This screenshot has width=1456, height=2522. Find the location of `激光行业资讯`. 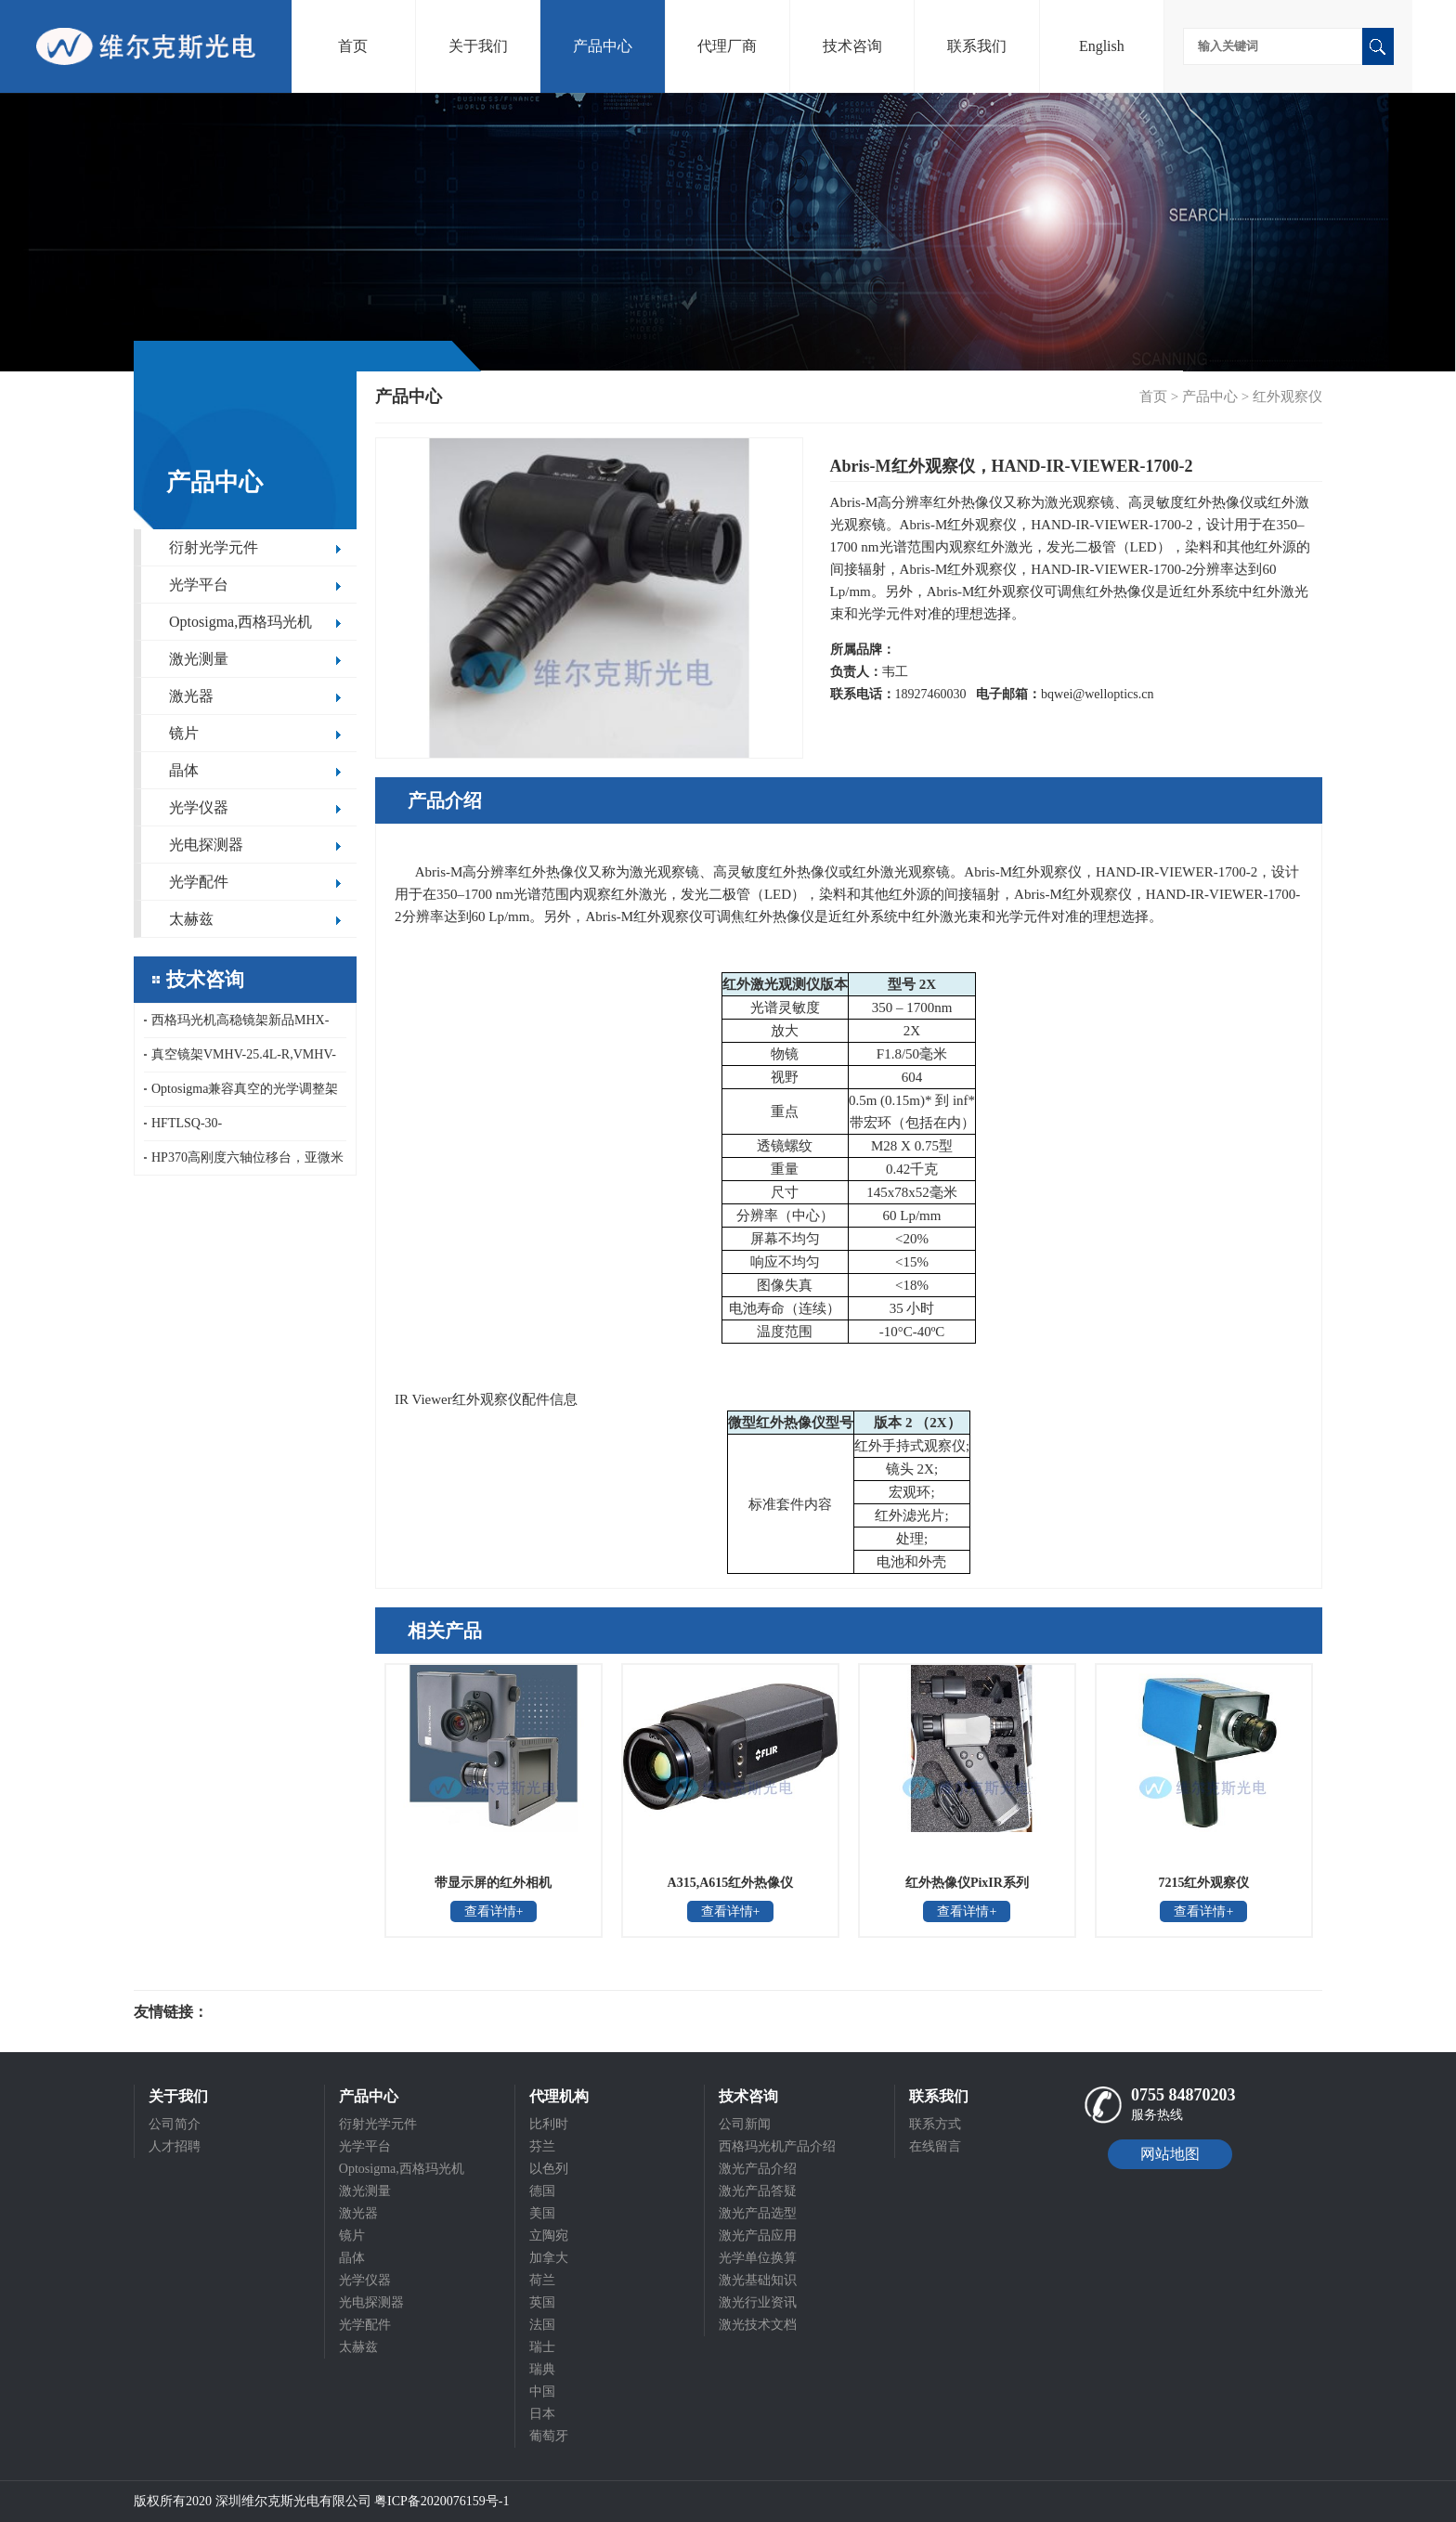

激光行业资讯 is located at coordinates (758, 2302).